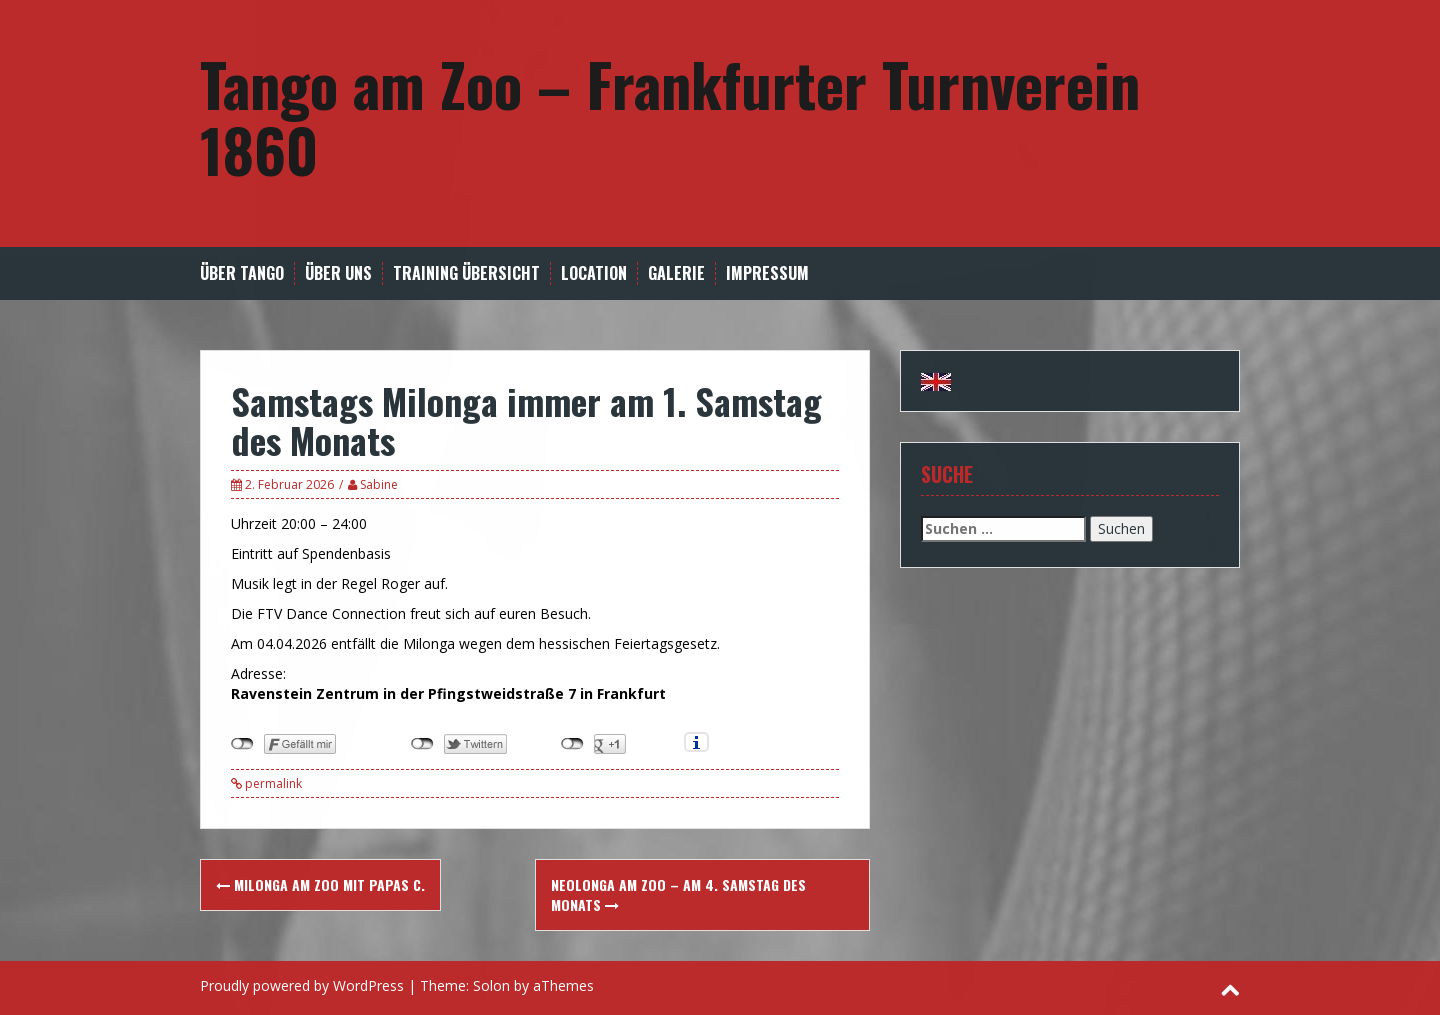  I want to click on Tango am Zoo – Frankfurter Turnverein 1860, so click(670, 115).